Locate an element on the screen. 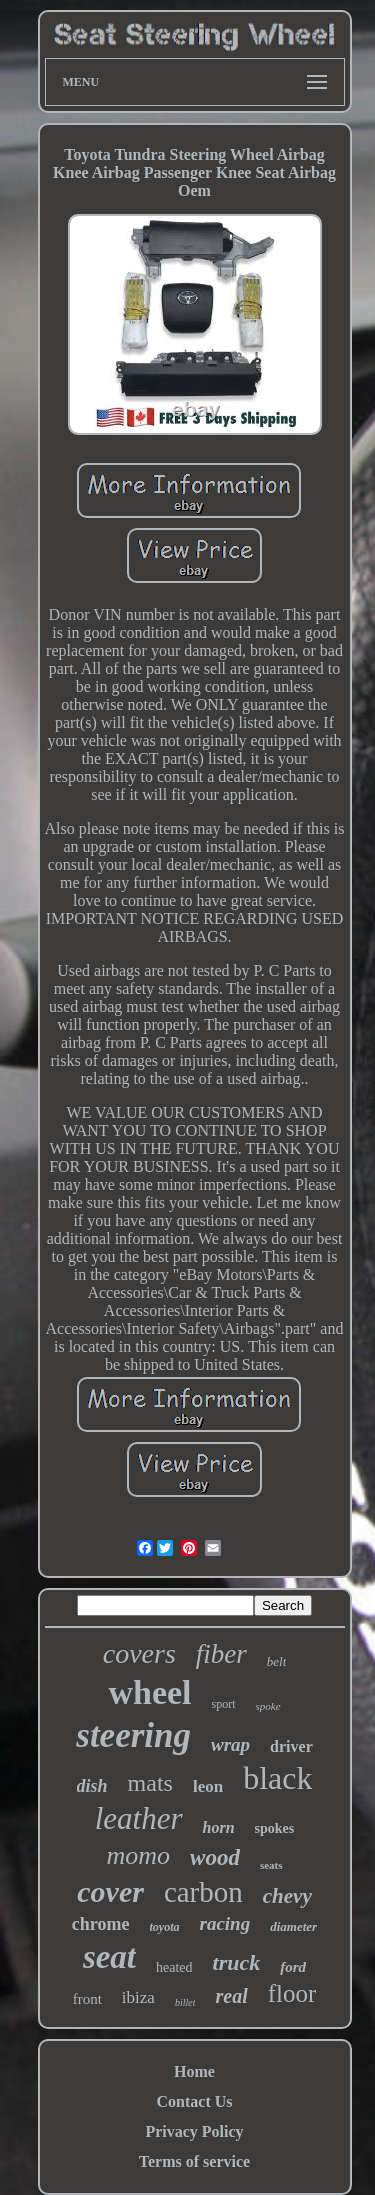 This screenshot has width=375, height=2195. spokes is located at coordinates (275, 1828).